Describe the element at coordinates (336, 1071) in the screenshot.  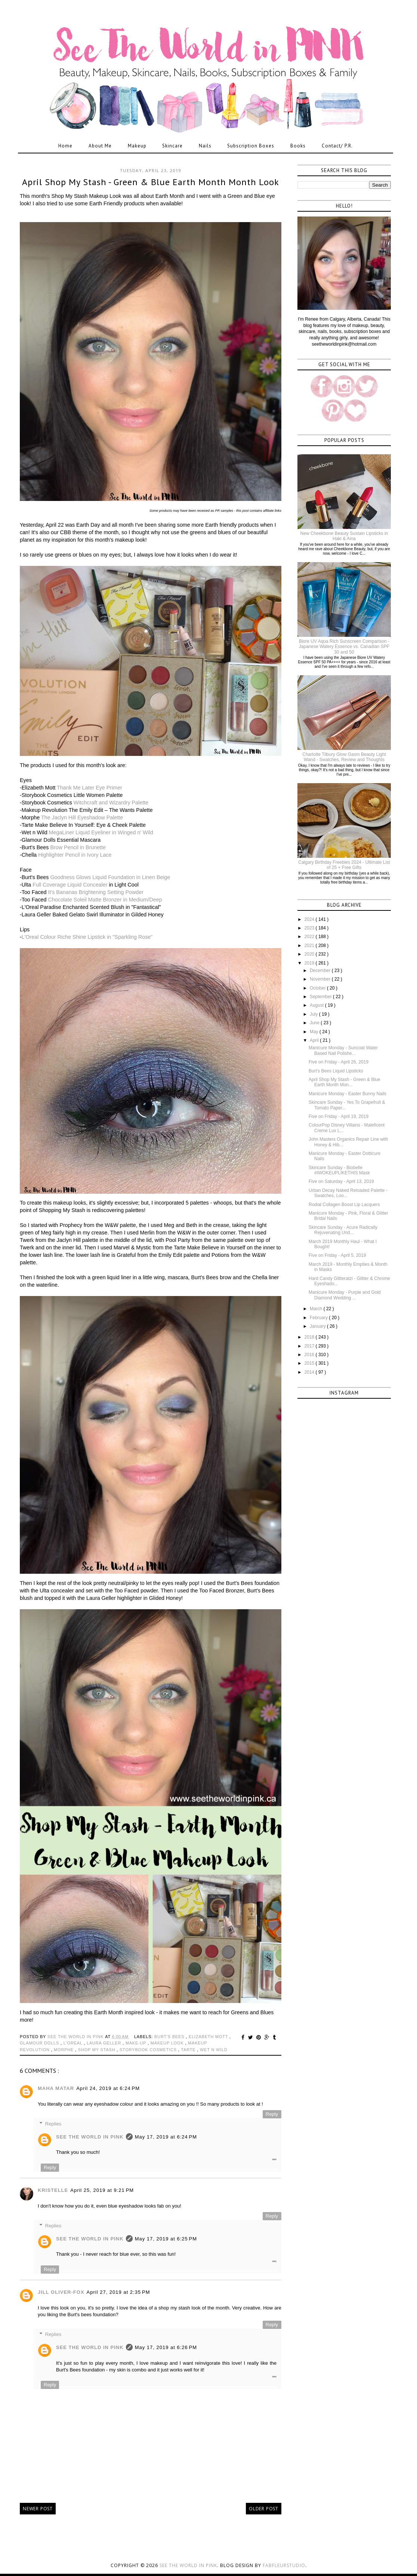
I see `Burt's Bees Liquid Lipsticks` at that location.